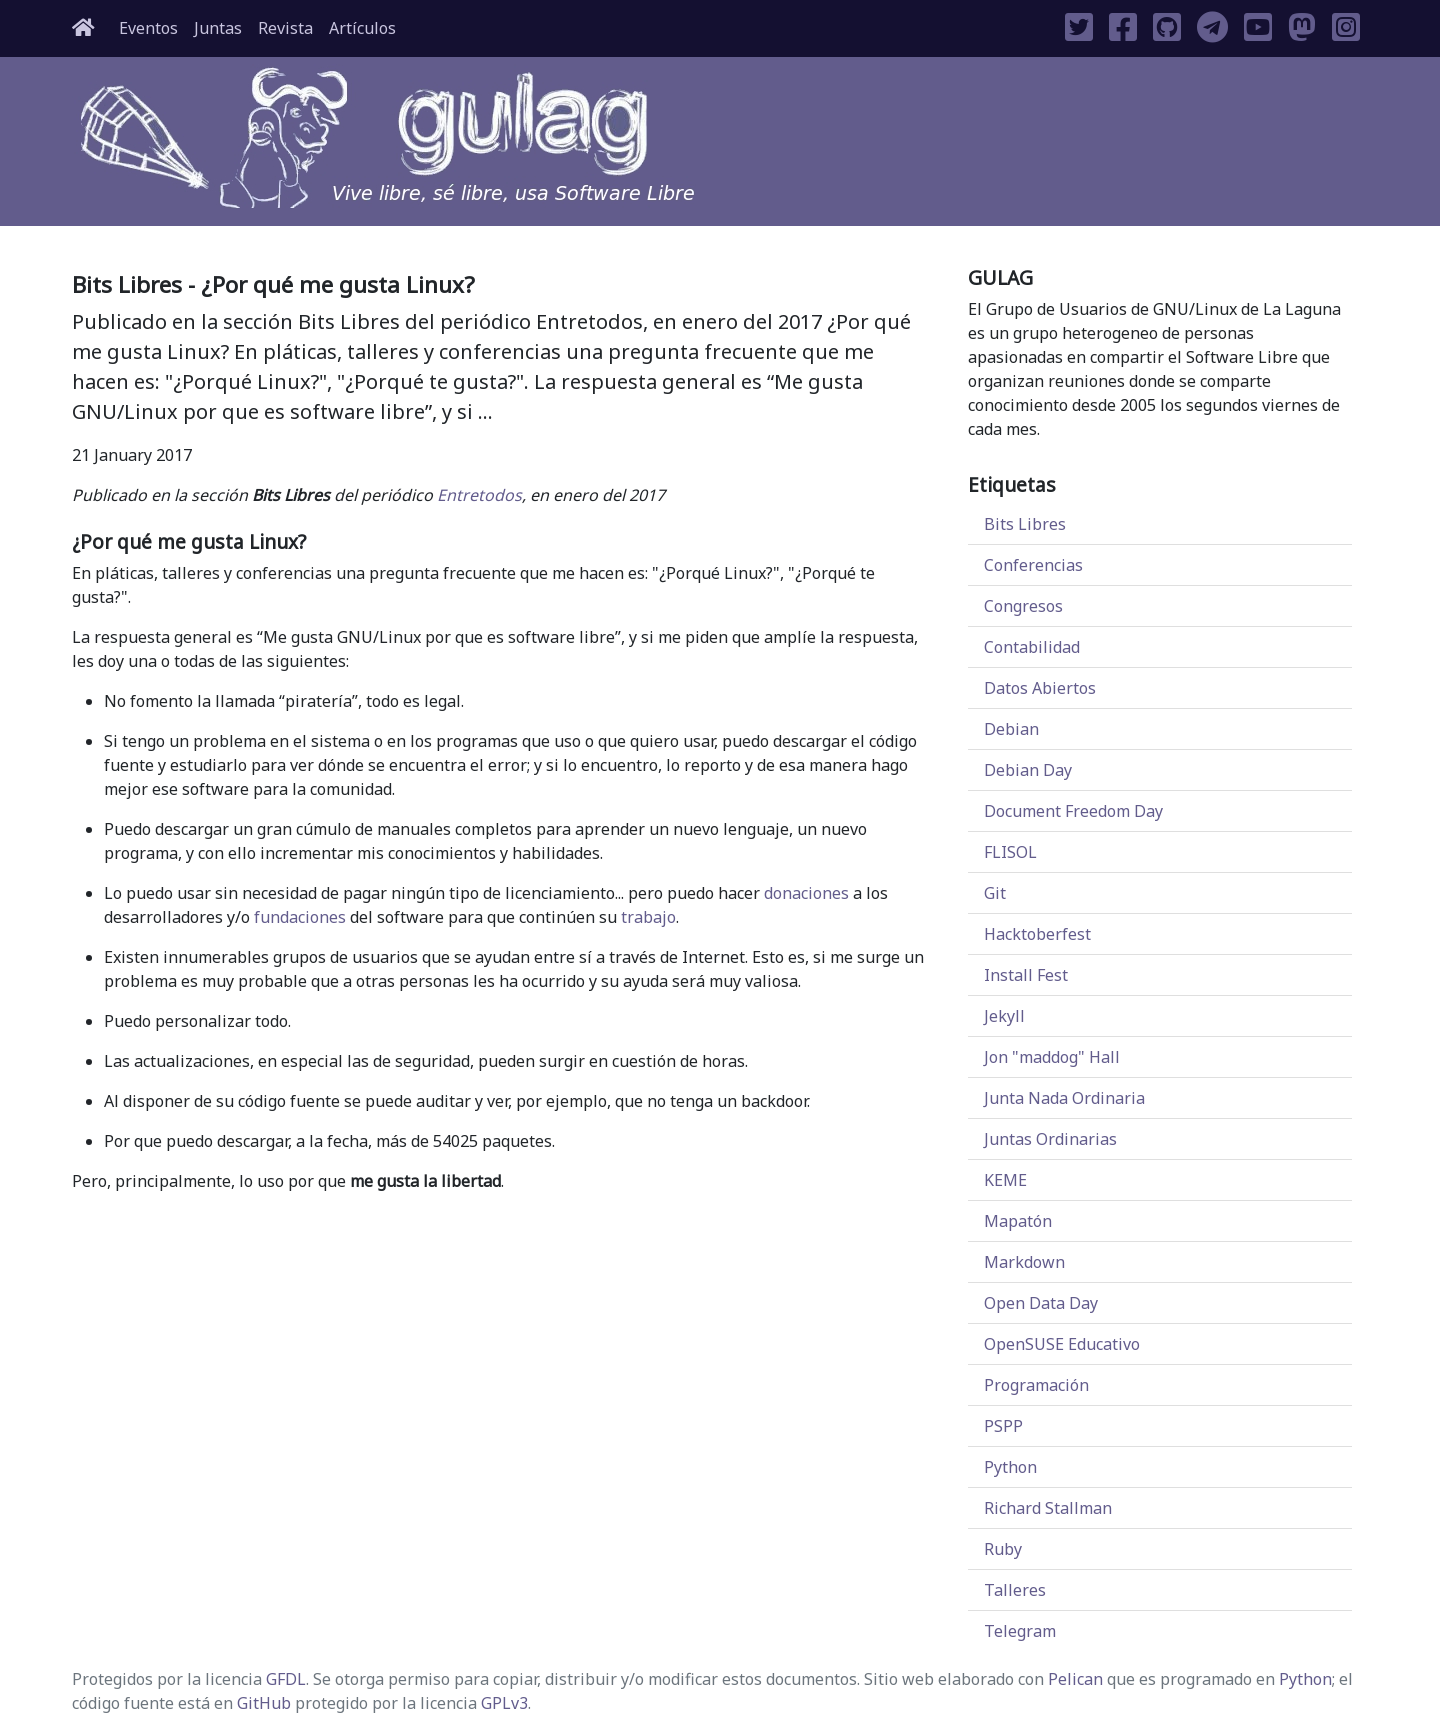 This screenshot has height=1731, width=1440. What do you see at coordinates (218, 28) in the screenshot?
I see `Juntas` at bounding box center [218, 28].